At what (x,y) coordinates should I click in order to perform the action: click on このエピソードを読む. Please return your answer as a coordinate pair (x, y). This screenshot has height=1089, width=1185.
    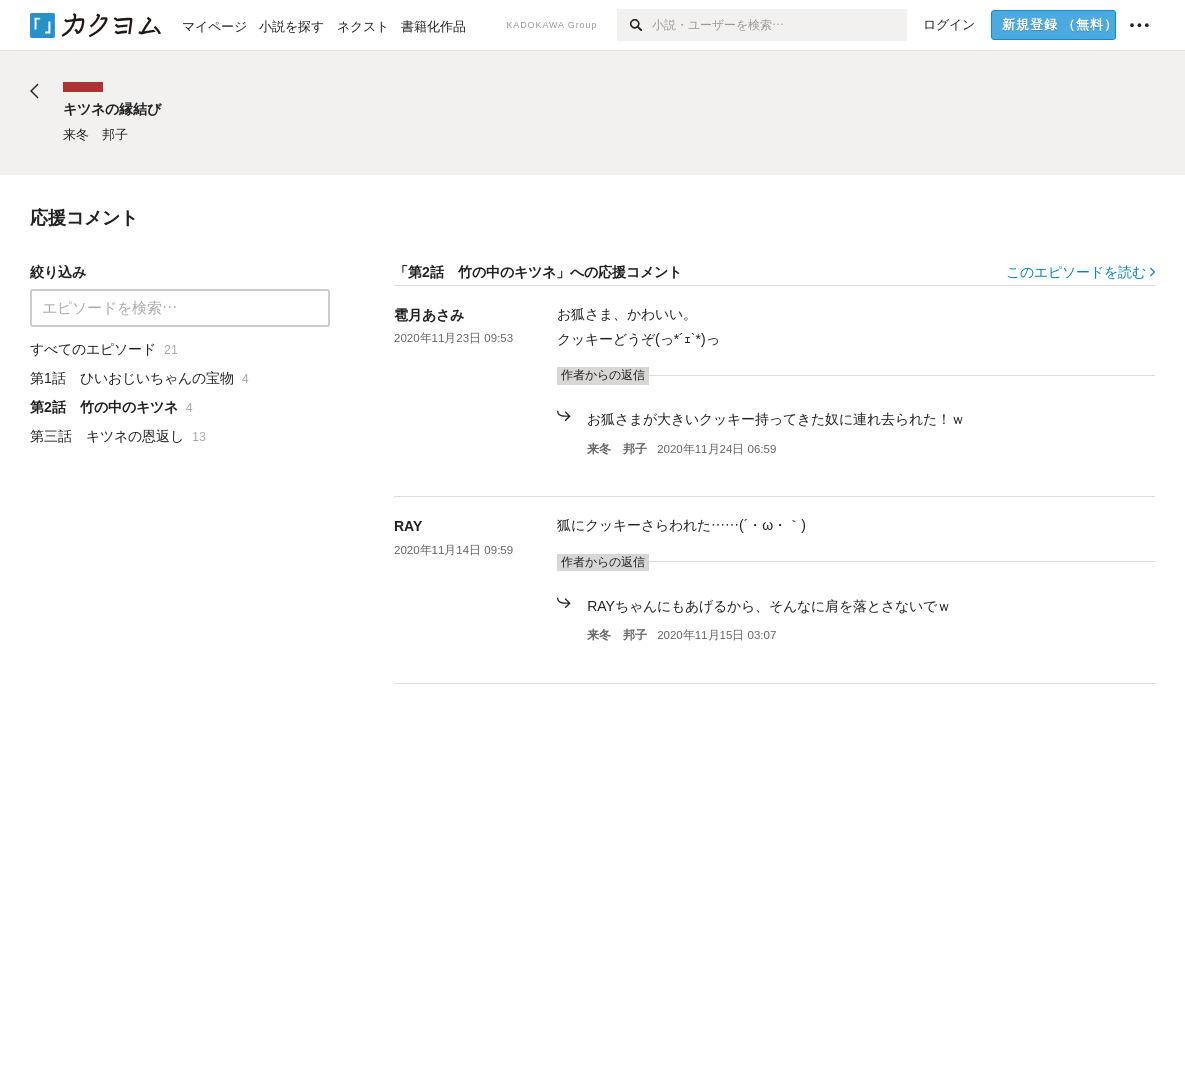
    Looking at the image, I should click on (1080, 272).